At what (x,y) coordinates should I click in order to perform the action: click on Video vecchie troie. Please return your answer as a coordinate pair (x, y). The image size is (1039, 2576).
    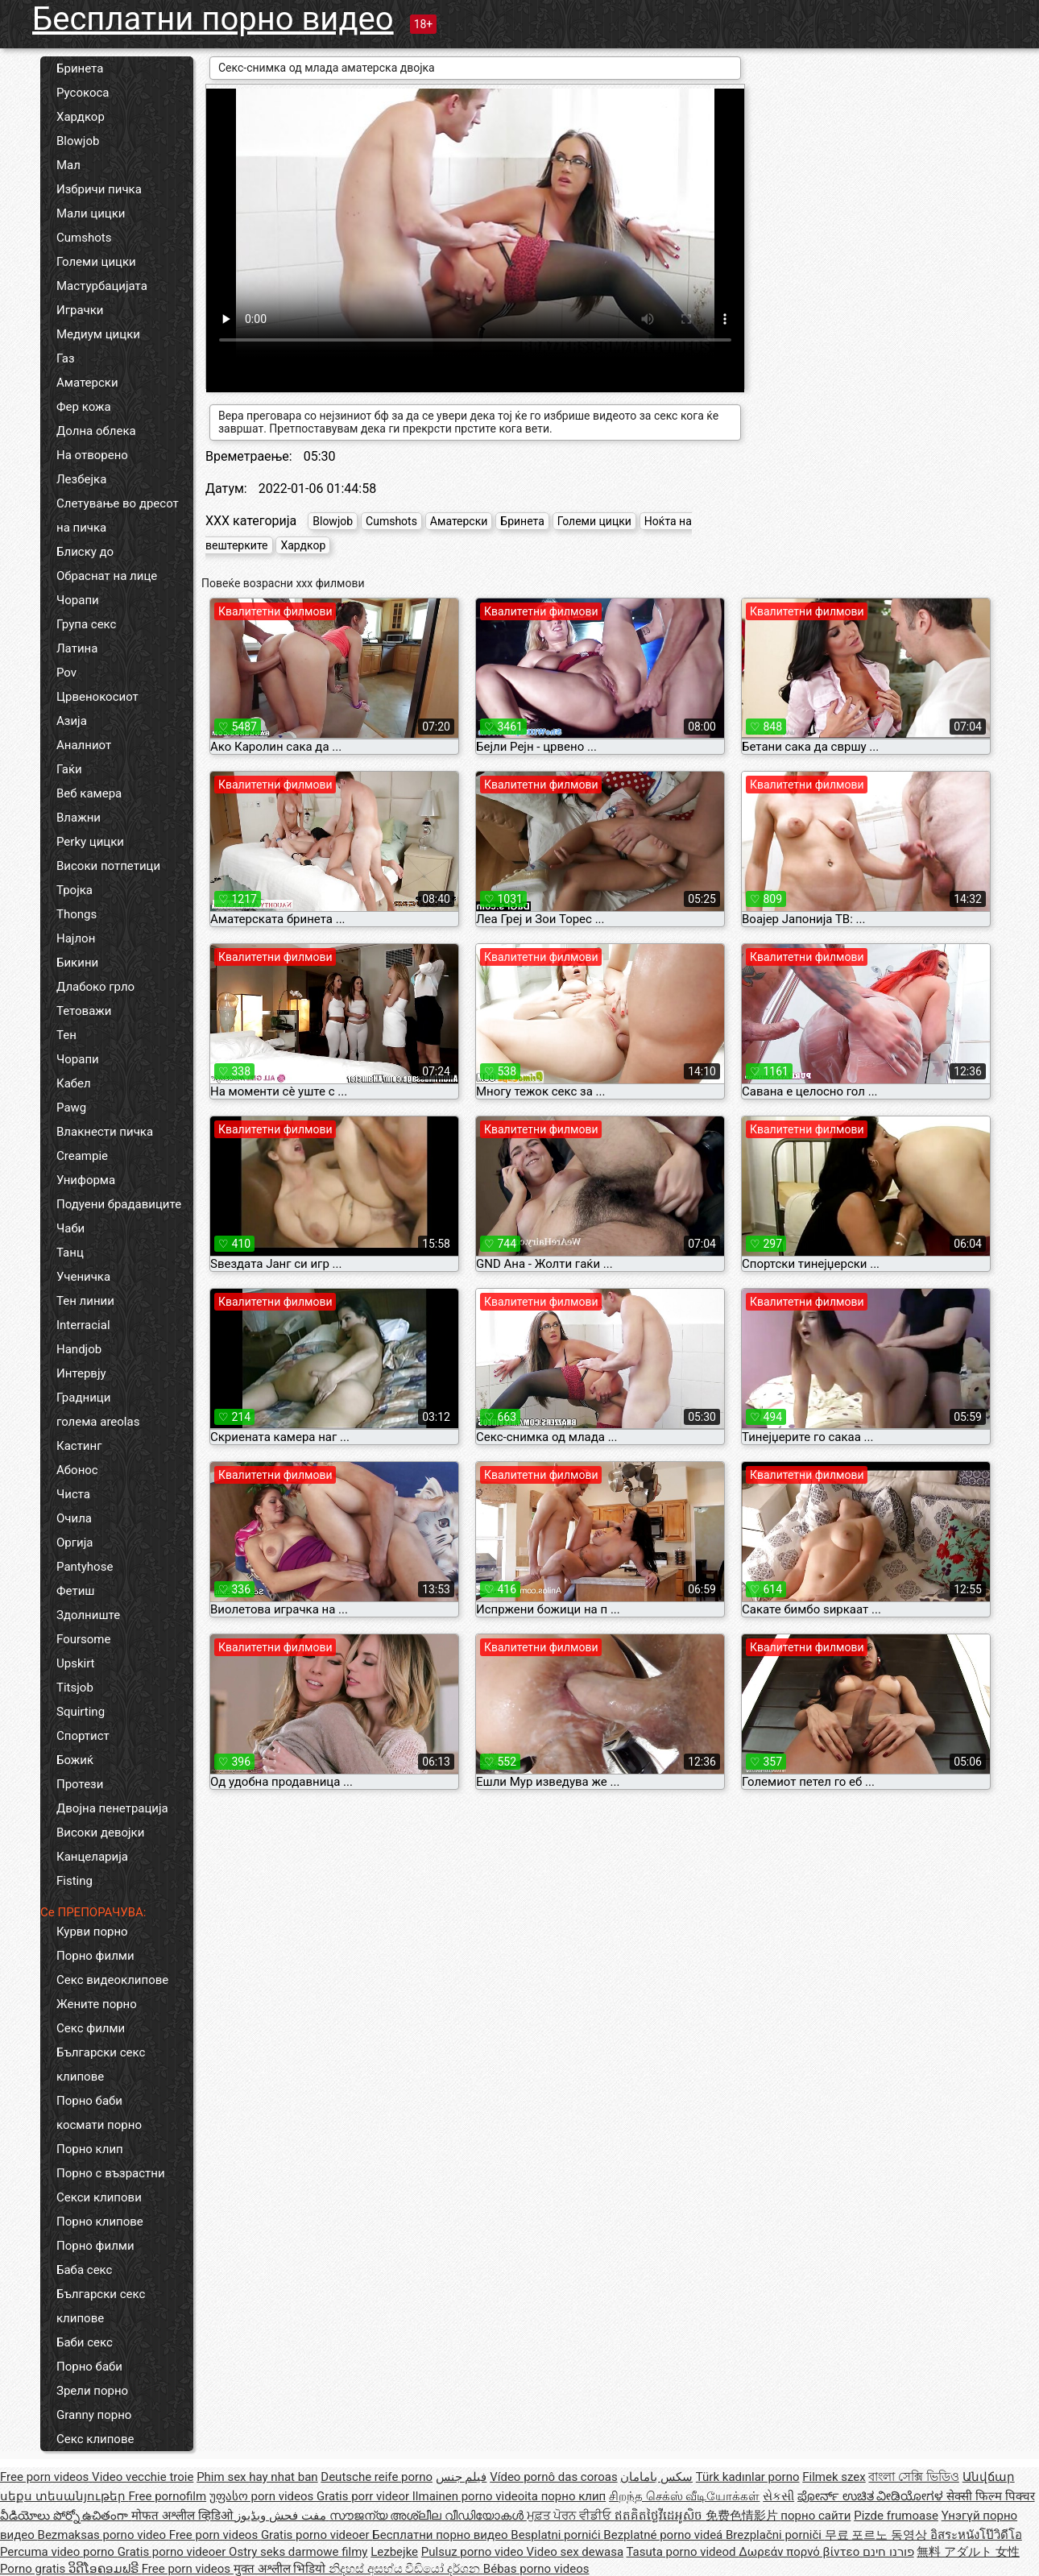
    Looking at the image, I should click on (142, 2477).